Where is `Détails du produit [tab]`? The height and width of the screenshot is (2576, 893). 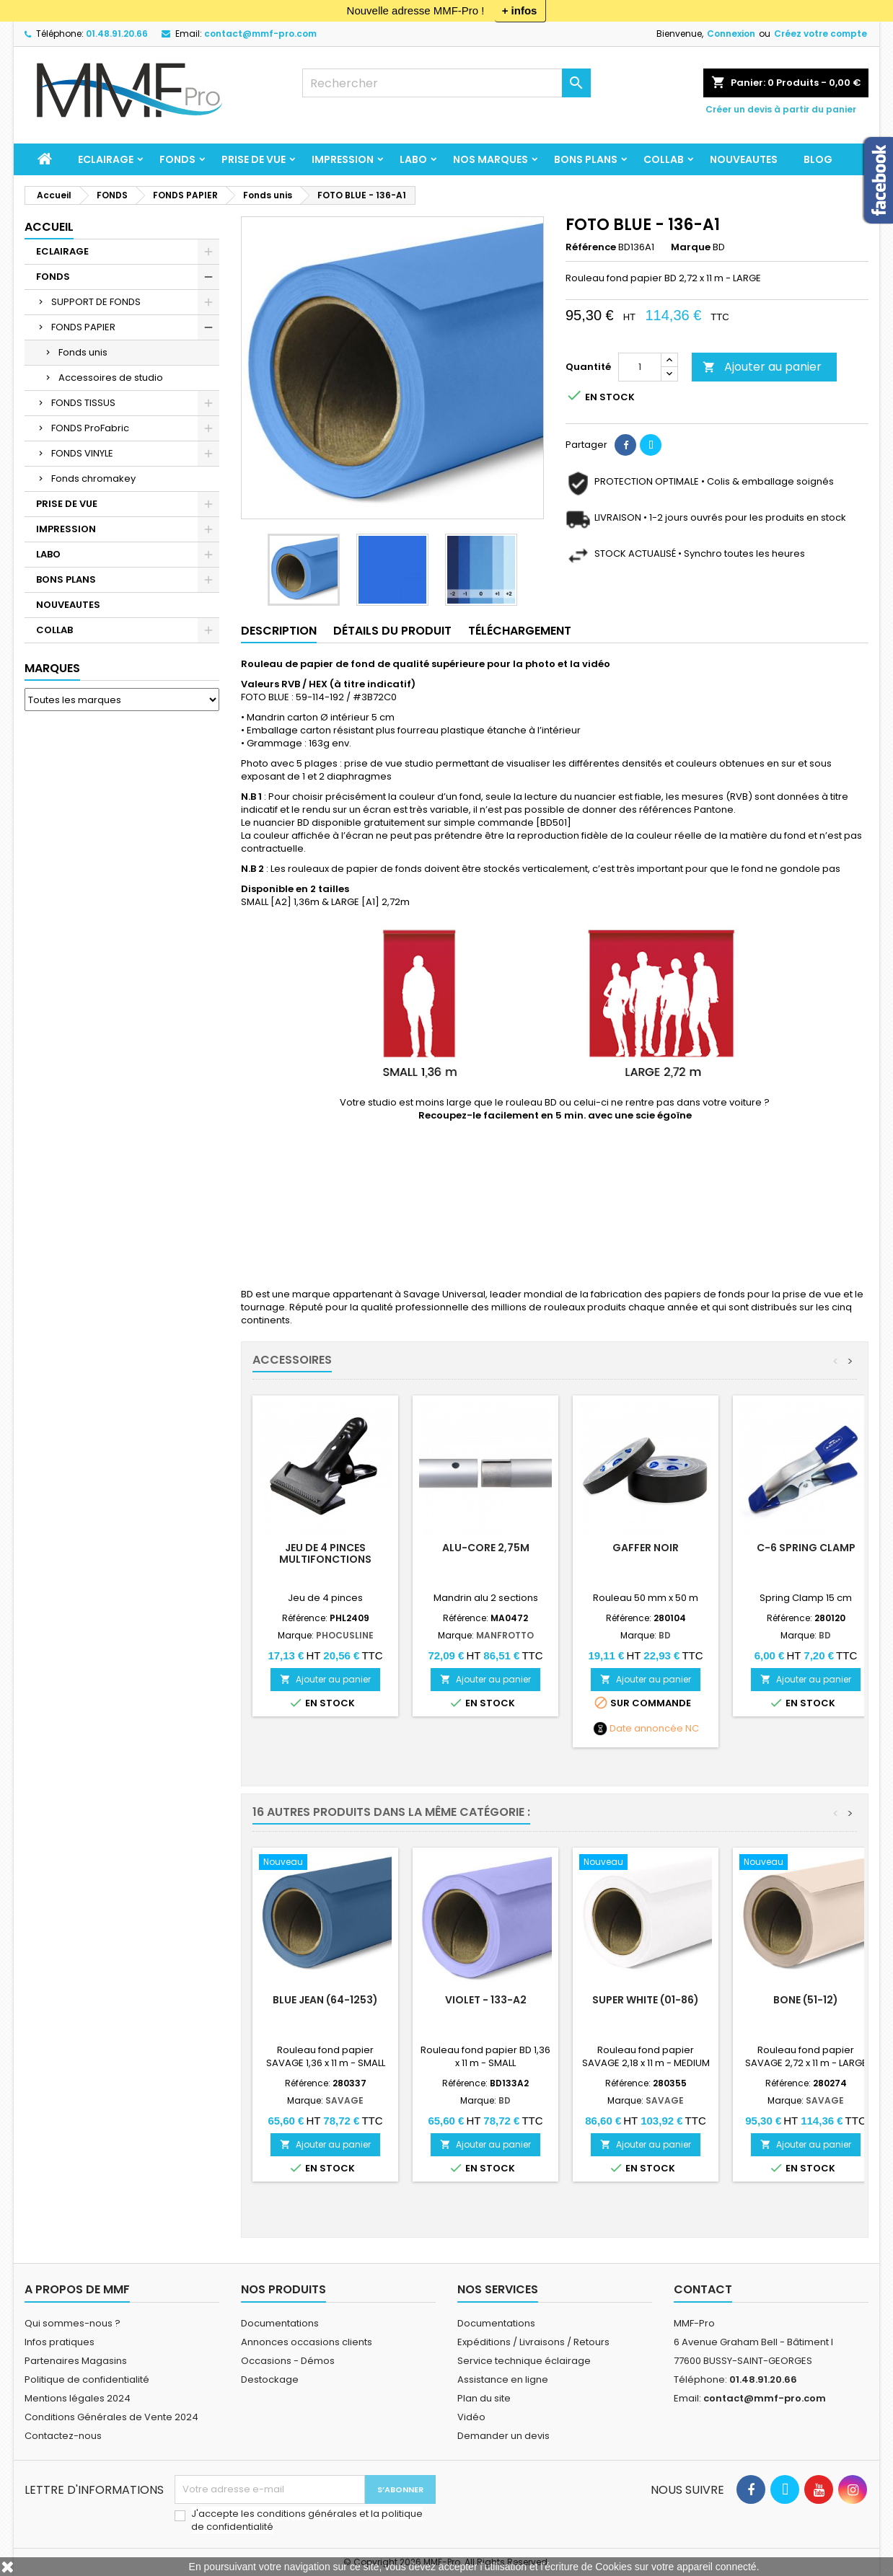
Détails du produit [tab] is located at coordinates (392, 630).